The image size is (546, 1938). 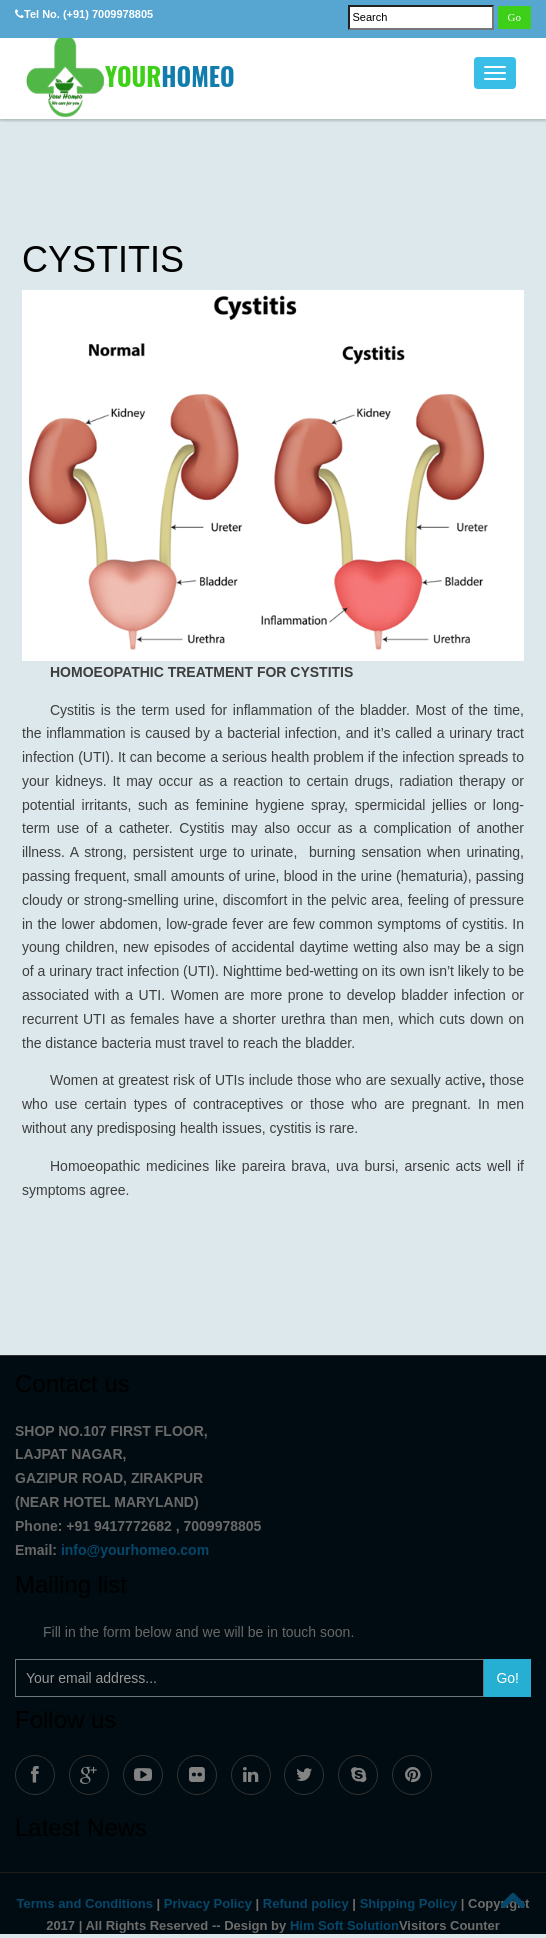 I want to click on Terms and Conditions, so click(x=85, y=1903).